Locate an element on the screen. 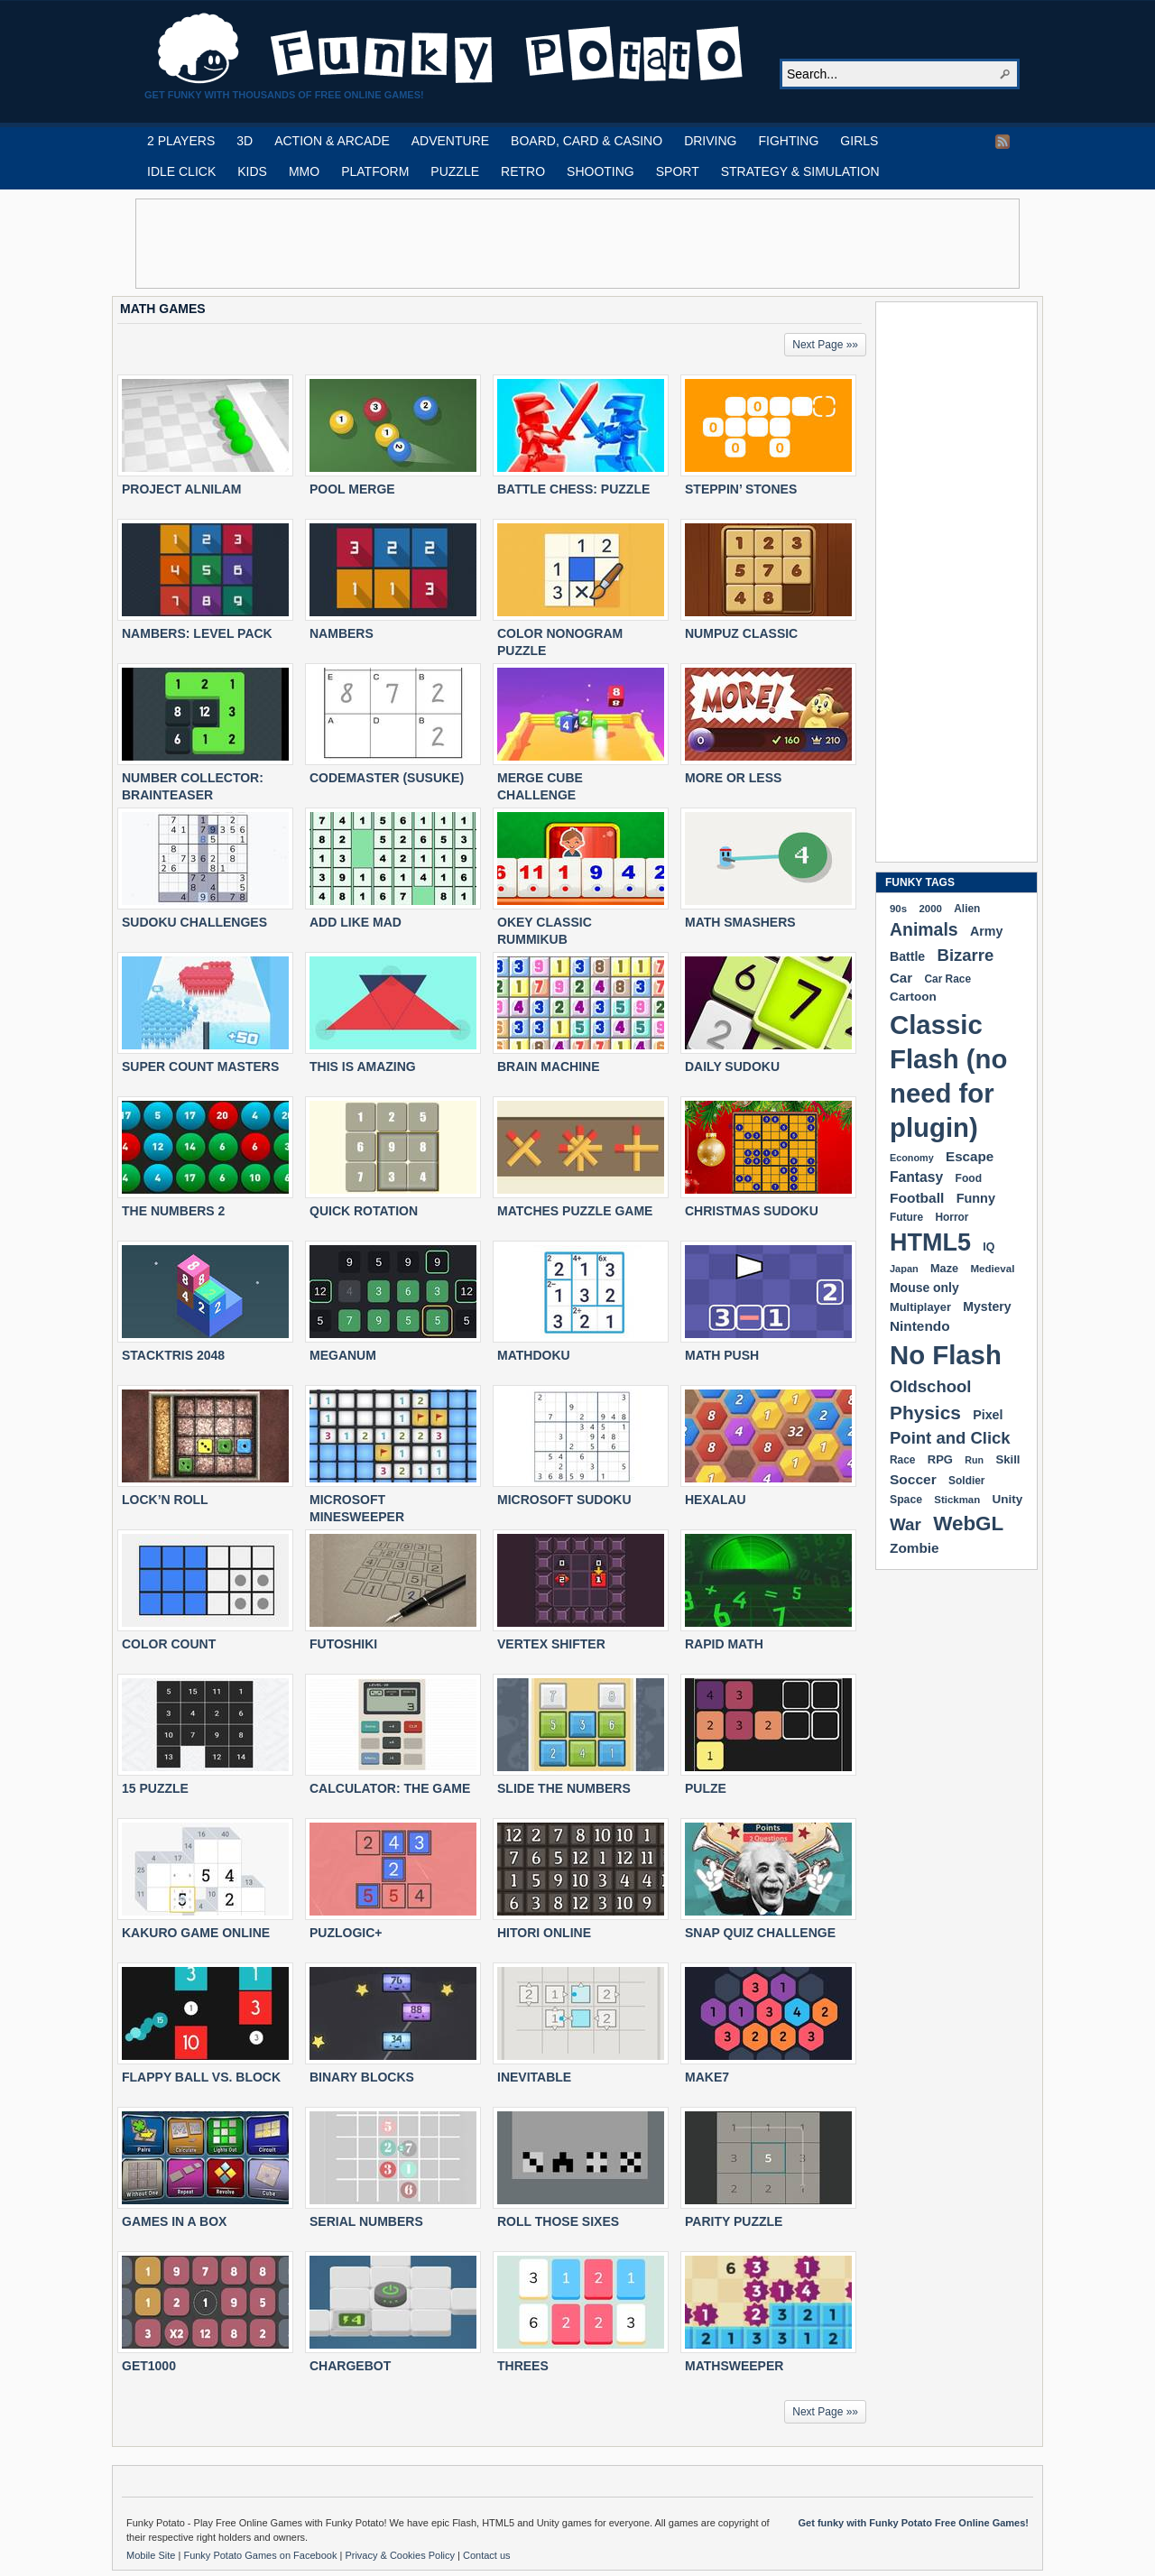 This screenshot has height=2576, width=1155. DRIVING is located at coordinates (710, 141).